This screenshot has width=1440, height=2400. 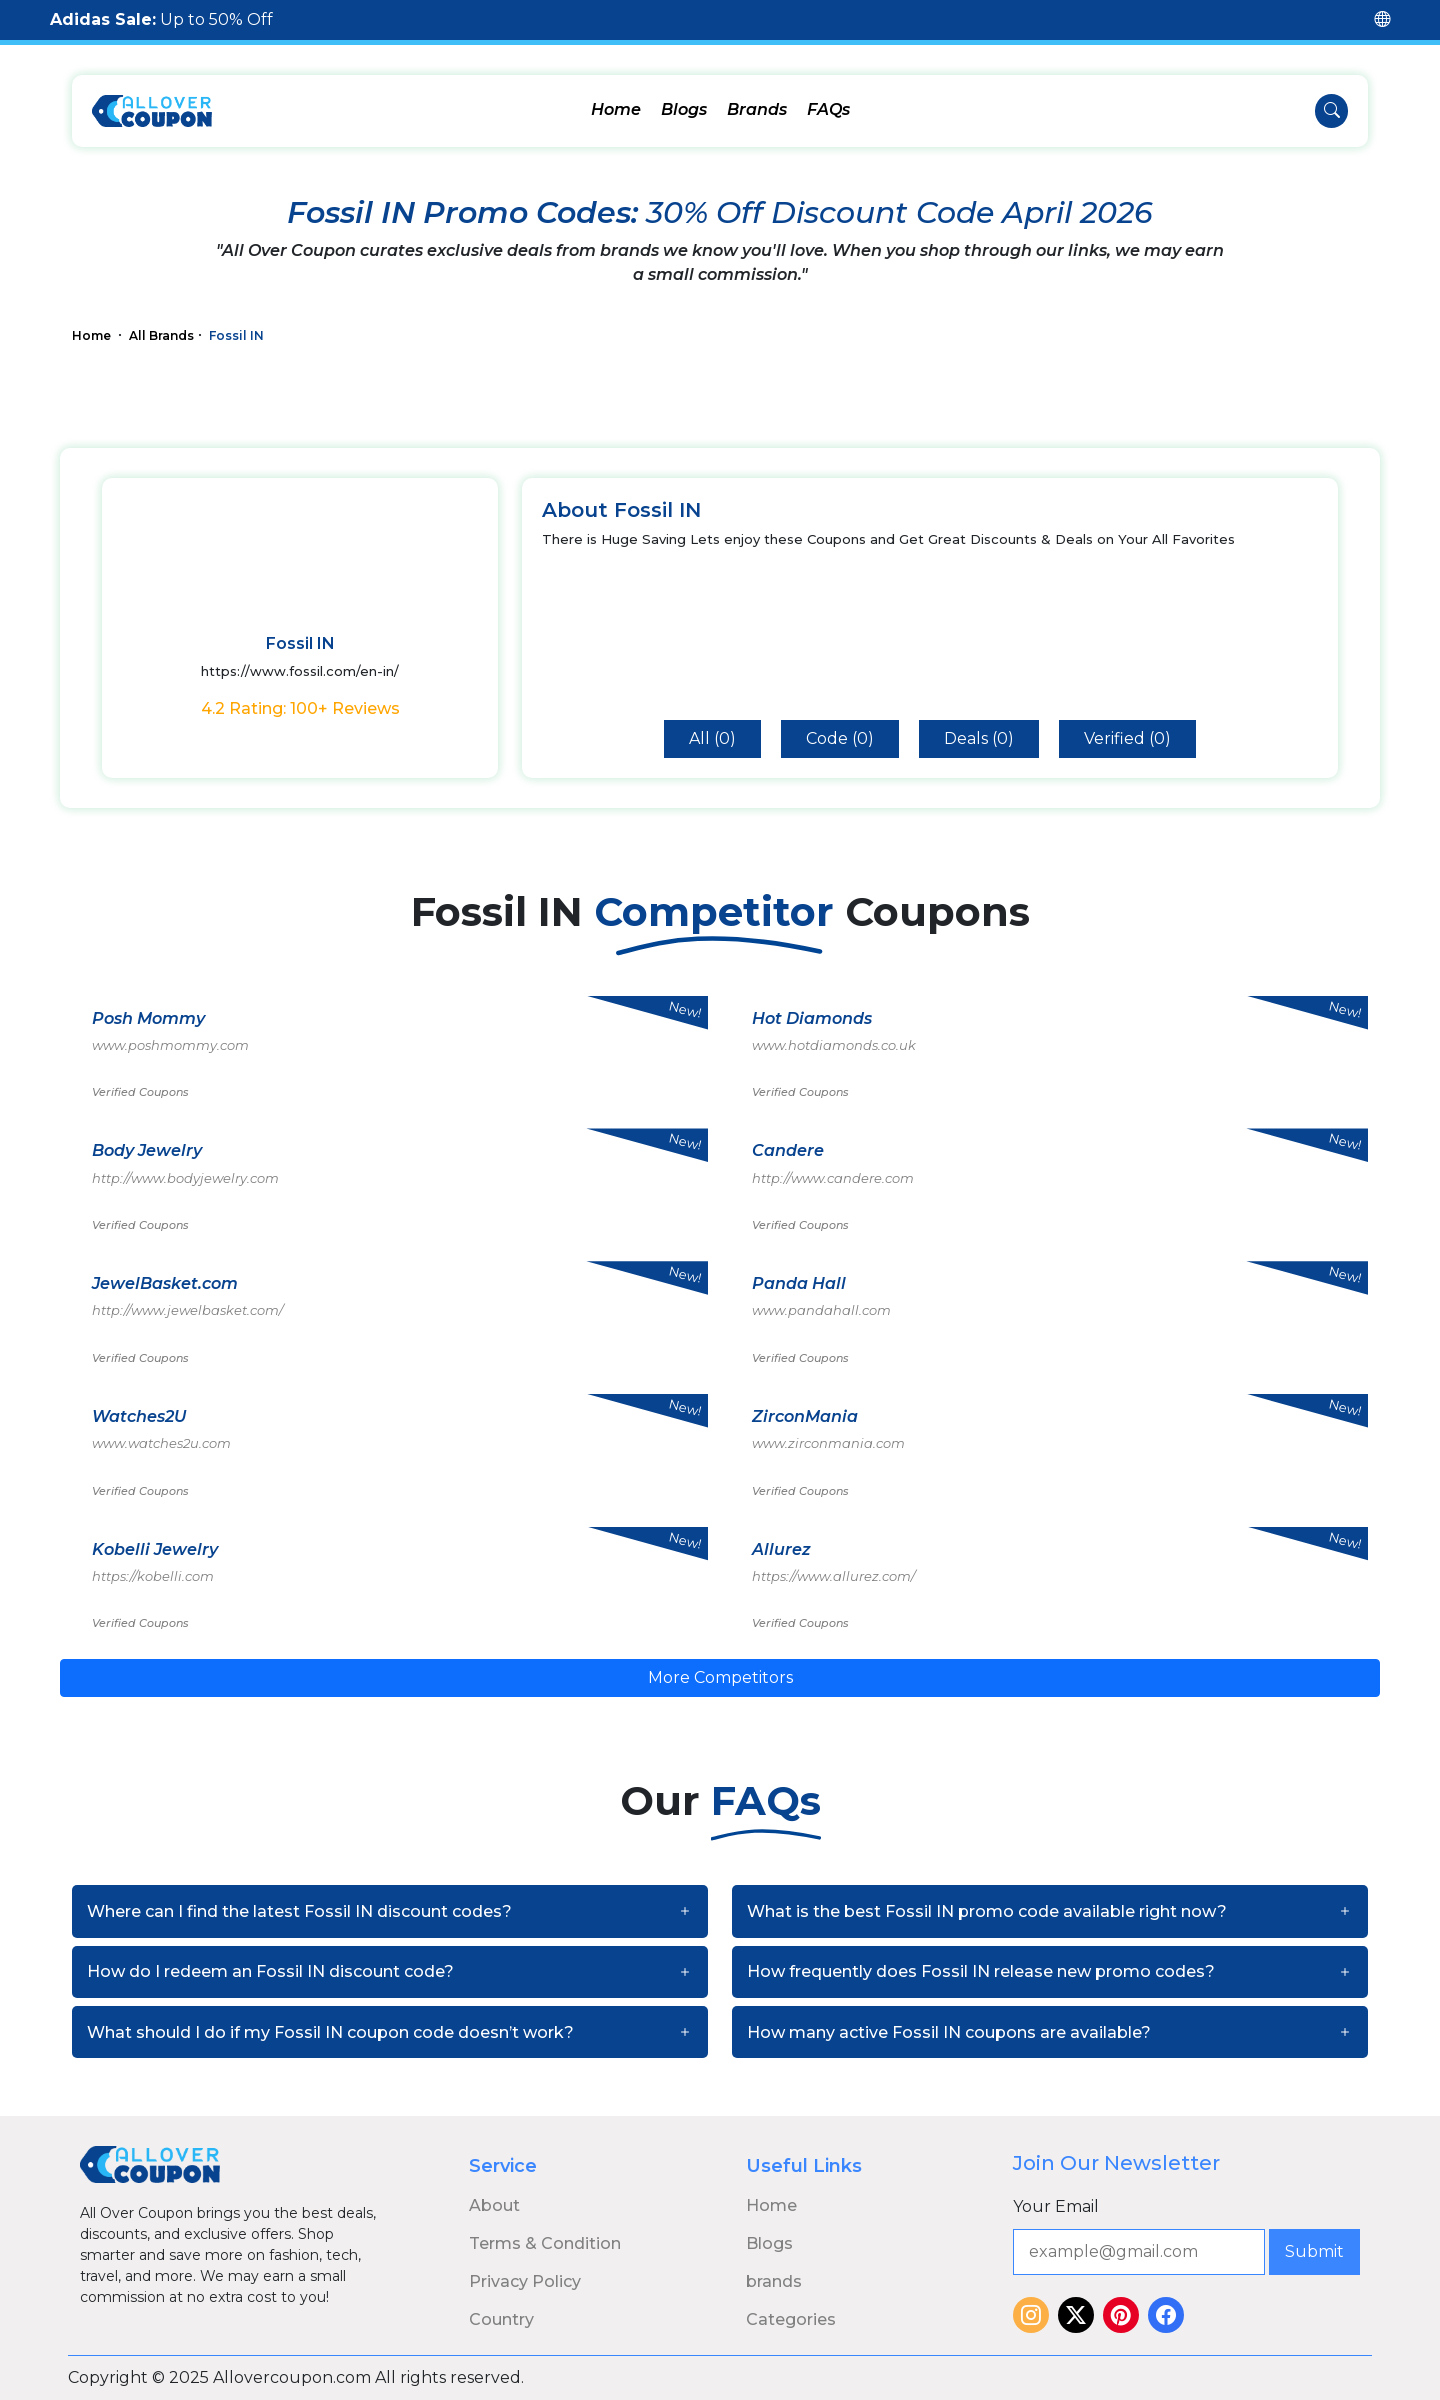 I want to click on Country, so click(x=501, y=2319).